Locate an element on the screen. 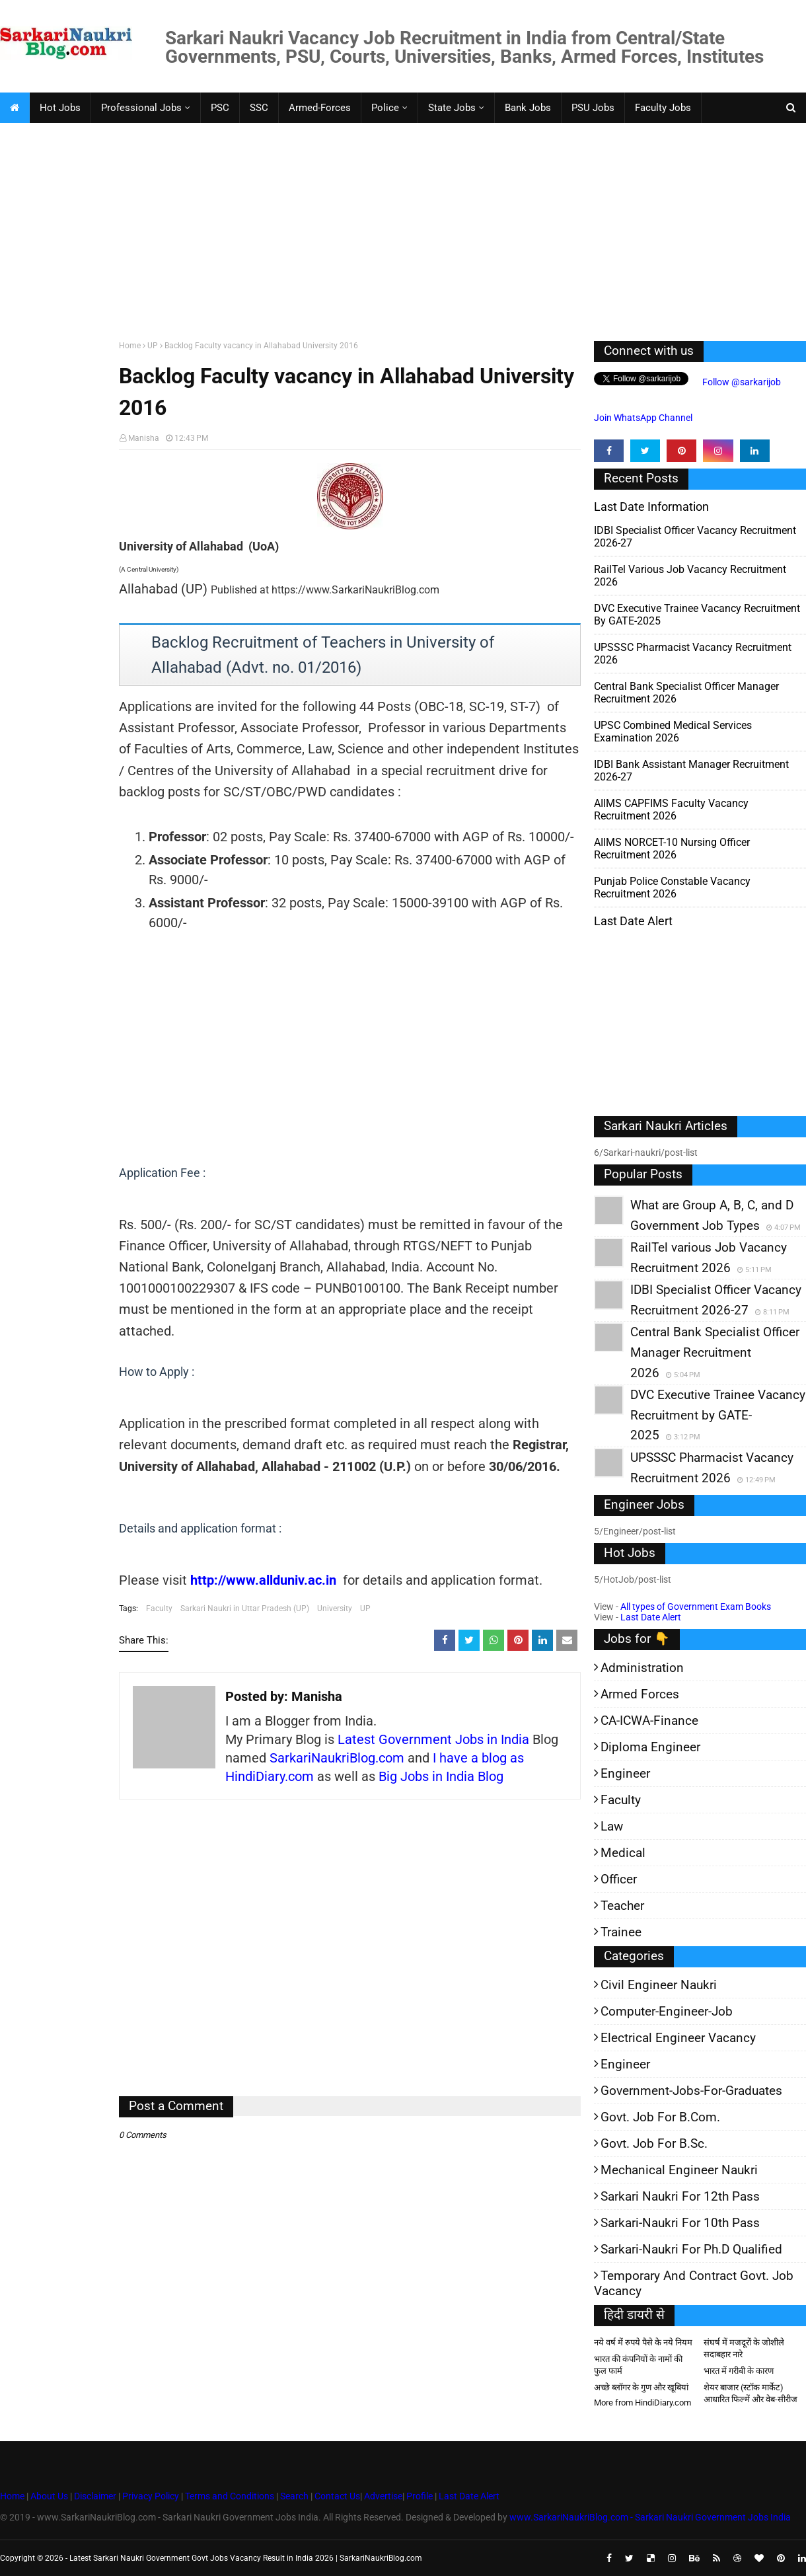 The height and width of the screenshot is (2576, 806). Contact Us is located at coordinates (337, 2496).